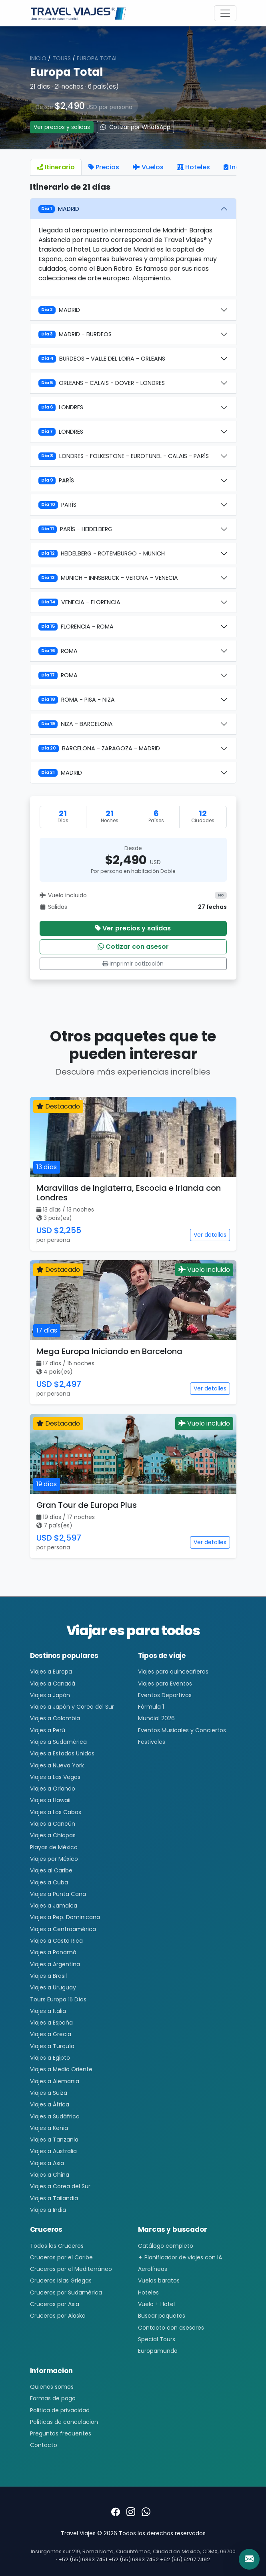  Describe the element at coordinates (133, 964) in the screenshot. I see `Imprimir cotización` at that location.